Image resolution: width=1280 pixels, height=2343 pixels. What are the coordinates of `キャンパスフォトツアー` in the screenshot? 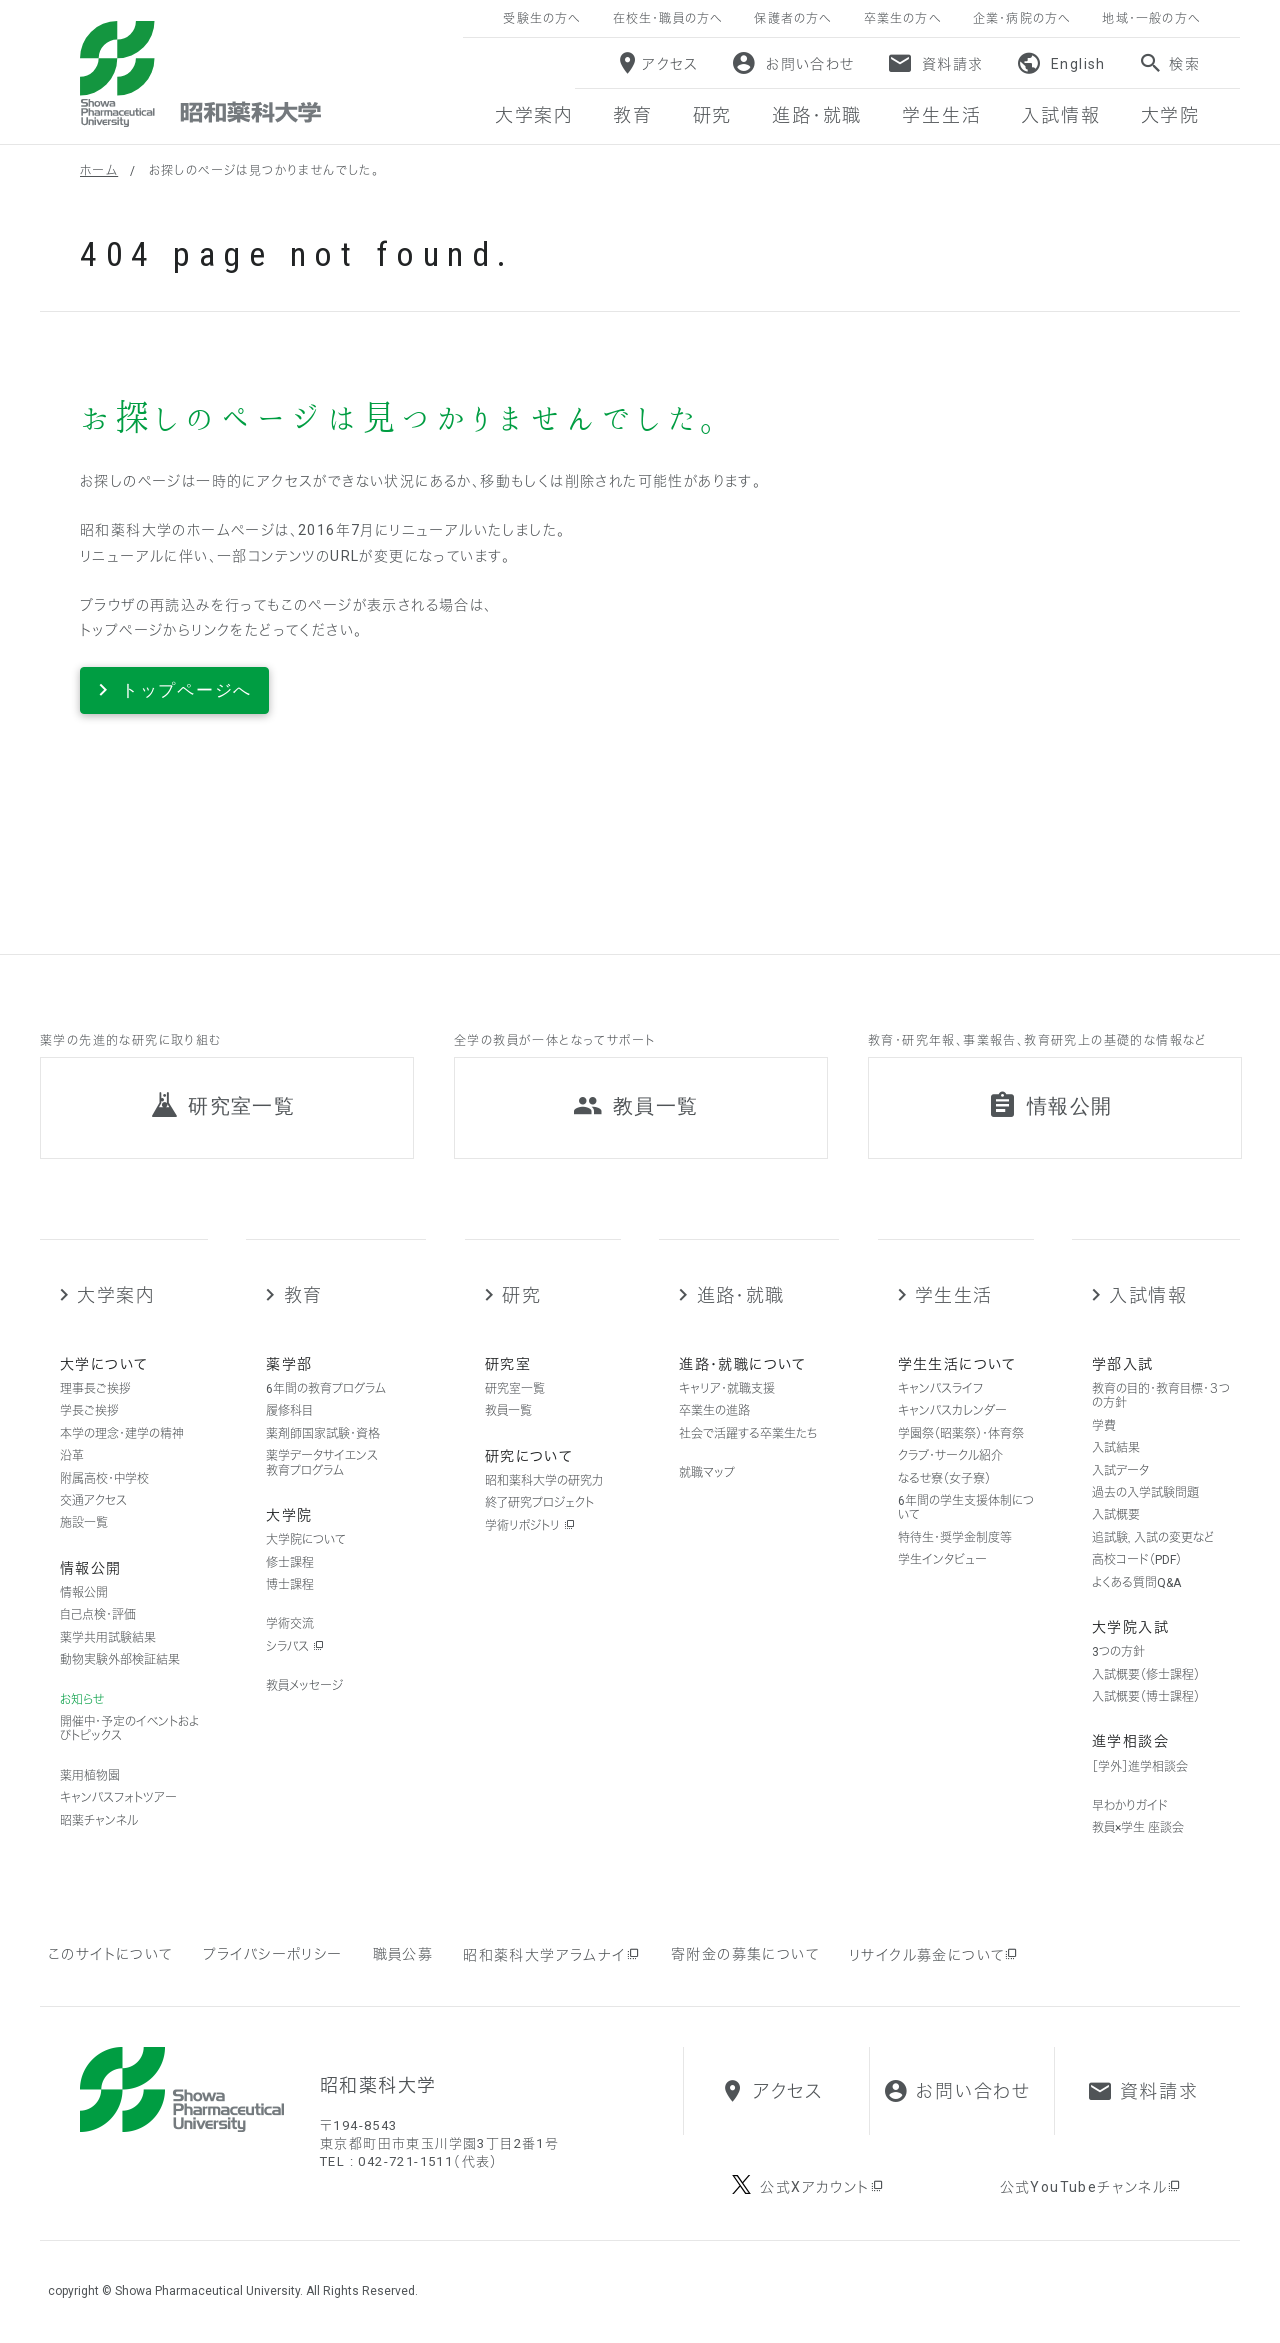 It's located at (118, 1798).